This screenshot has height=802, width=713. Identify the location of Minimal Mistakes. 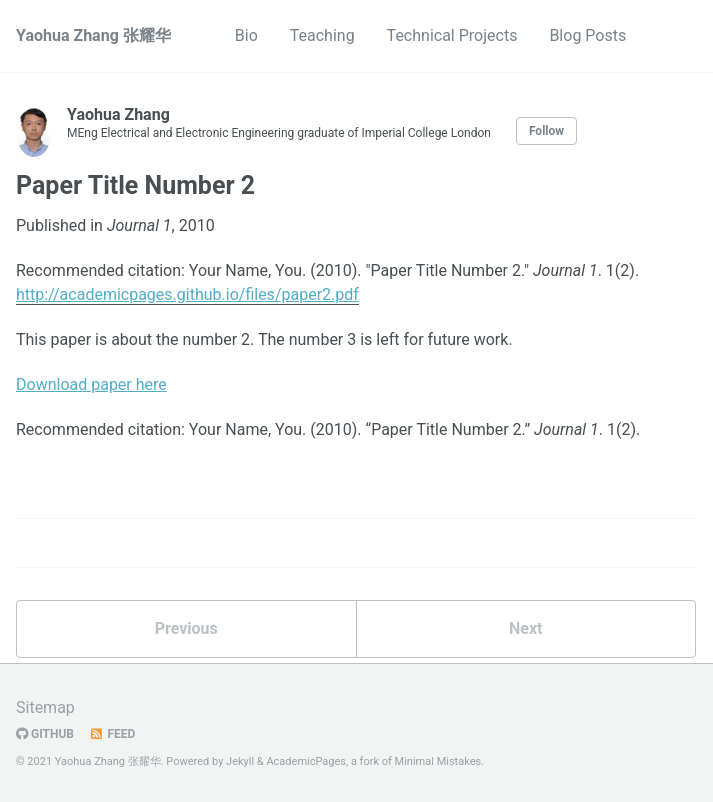
(438, 761).